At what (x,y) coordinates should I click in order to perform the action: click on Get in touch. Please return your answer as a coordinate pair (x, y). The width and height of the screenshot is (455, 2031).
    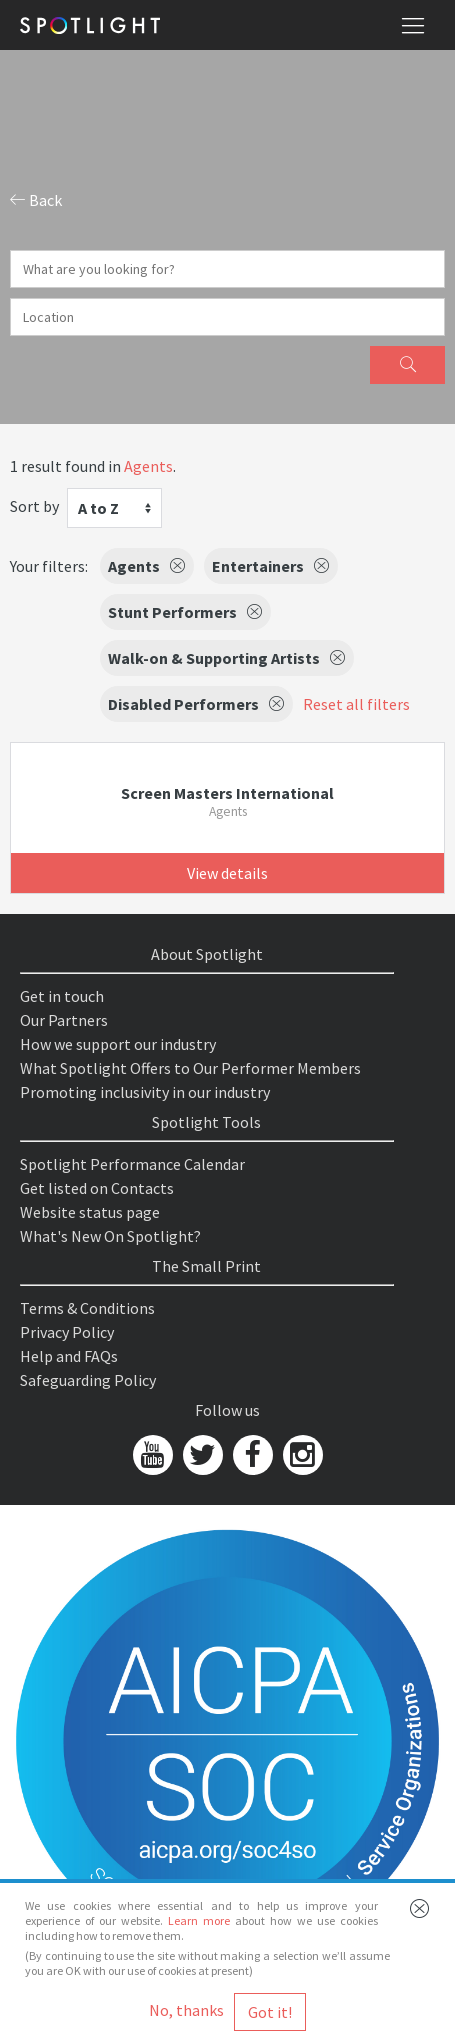
    Looking at the image, I should click on (62, 996).